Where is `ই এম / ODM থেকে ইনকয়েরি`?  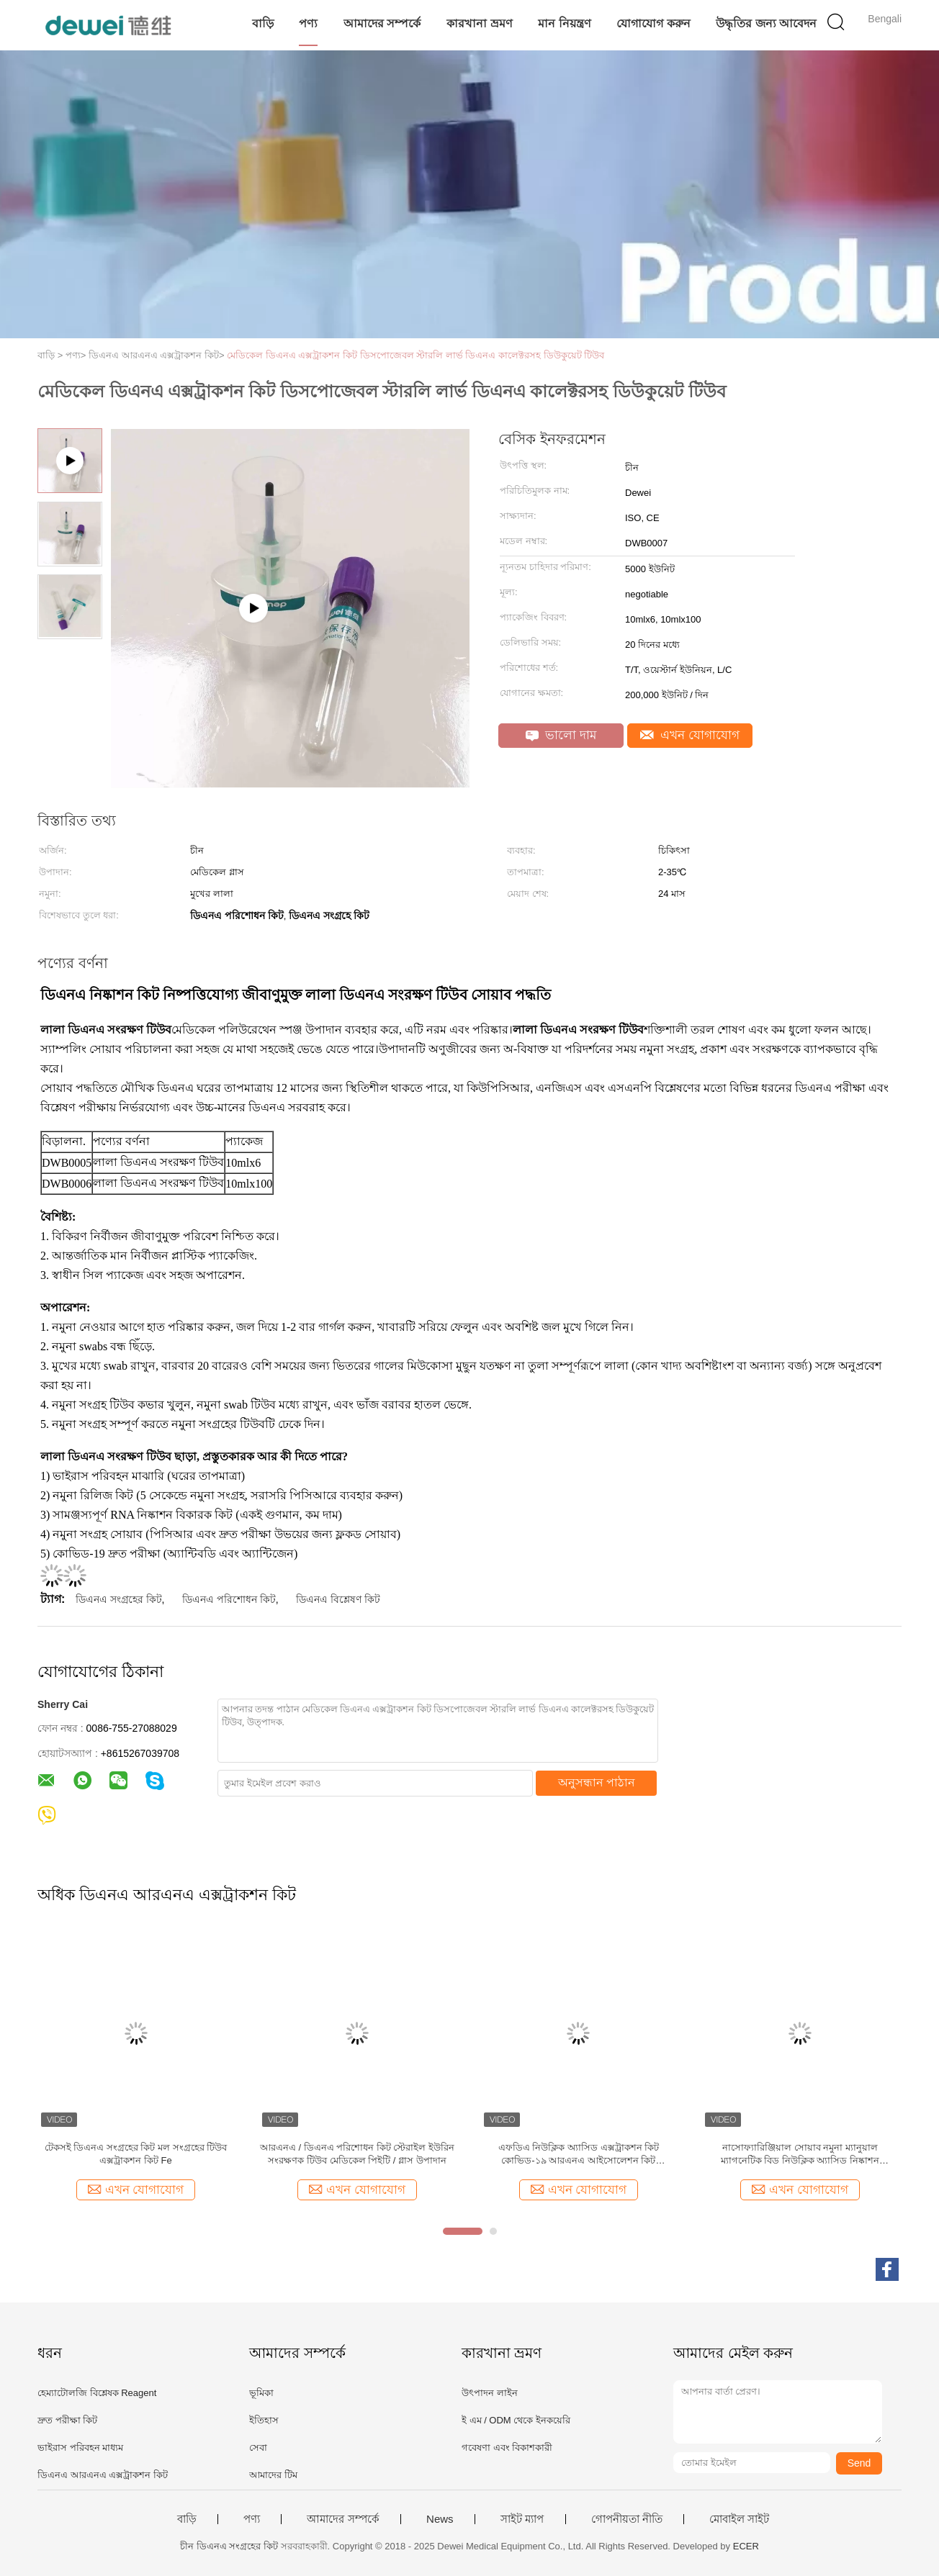
ই এম / ODM থেকে ইনকয়েরি is located at coordinates (516, 2420).